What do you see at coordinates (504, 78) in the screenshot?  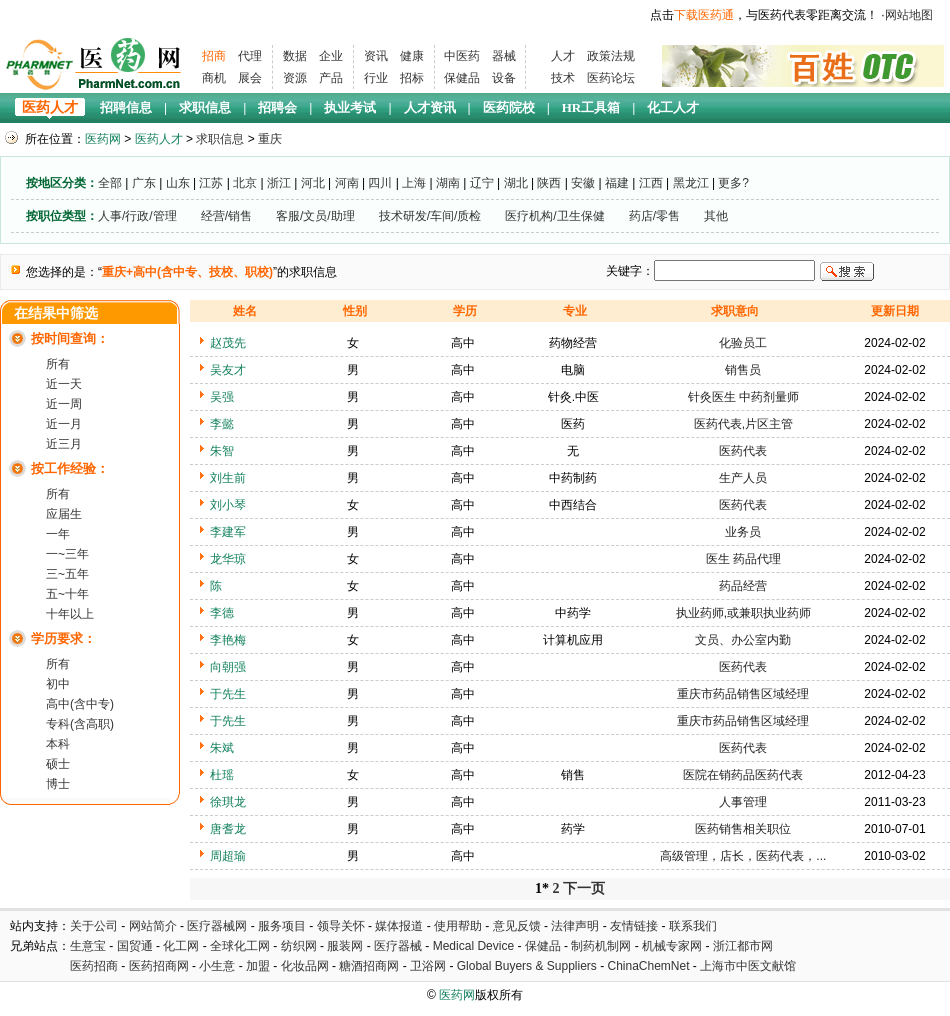 I see `设备` at bounding box center [504, 78].